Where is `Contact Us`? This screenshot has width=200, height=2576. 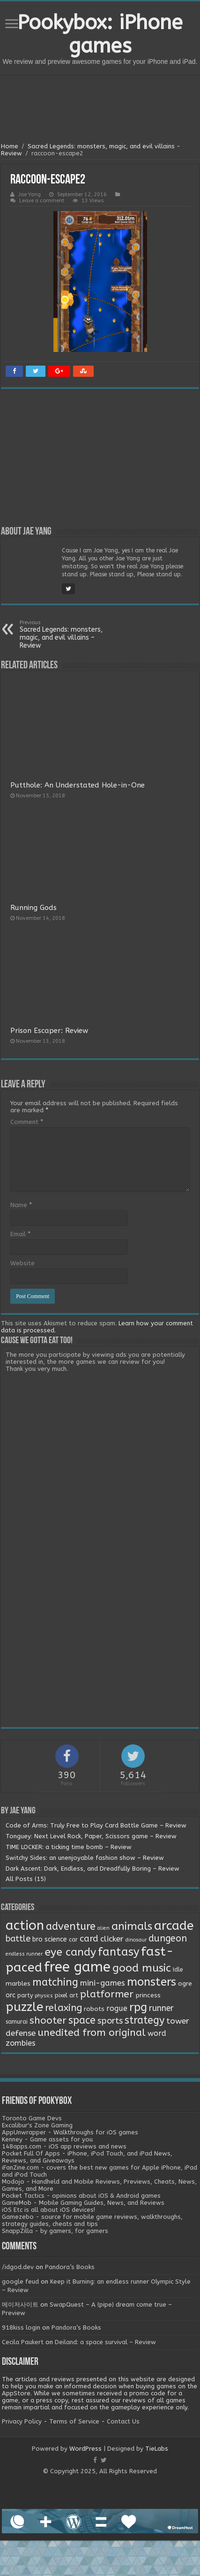
Contact Us is located at coordinates (123, 2421).